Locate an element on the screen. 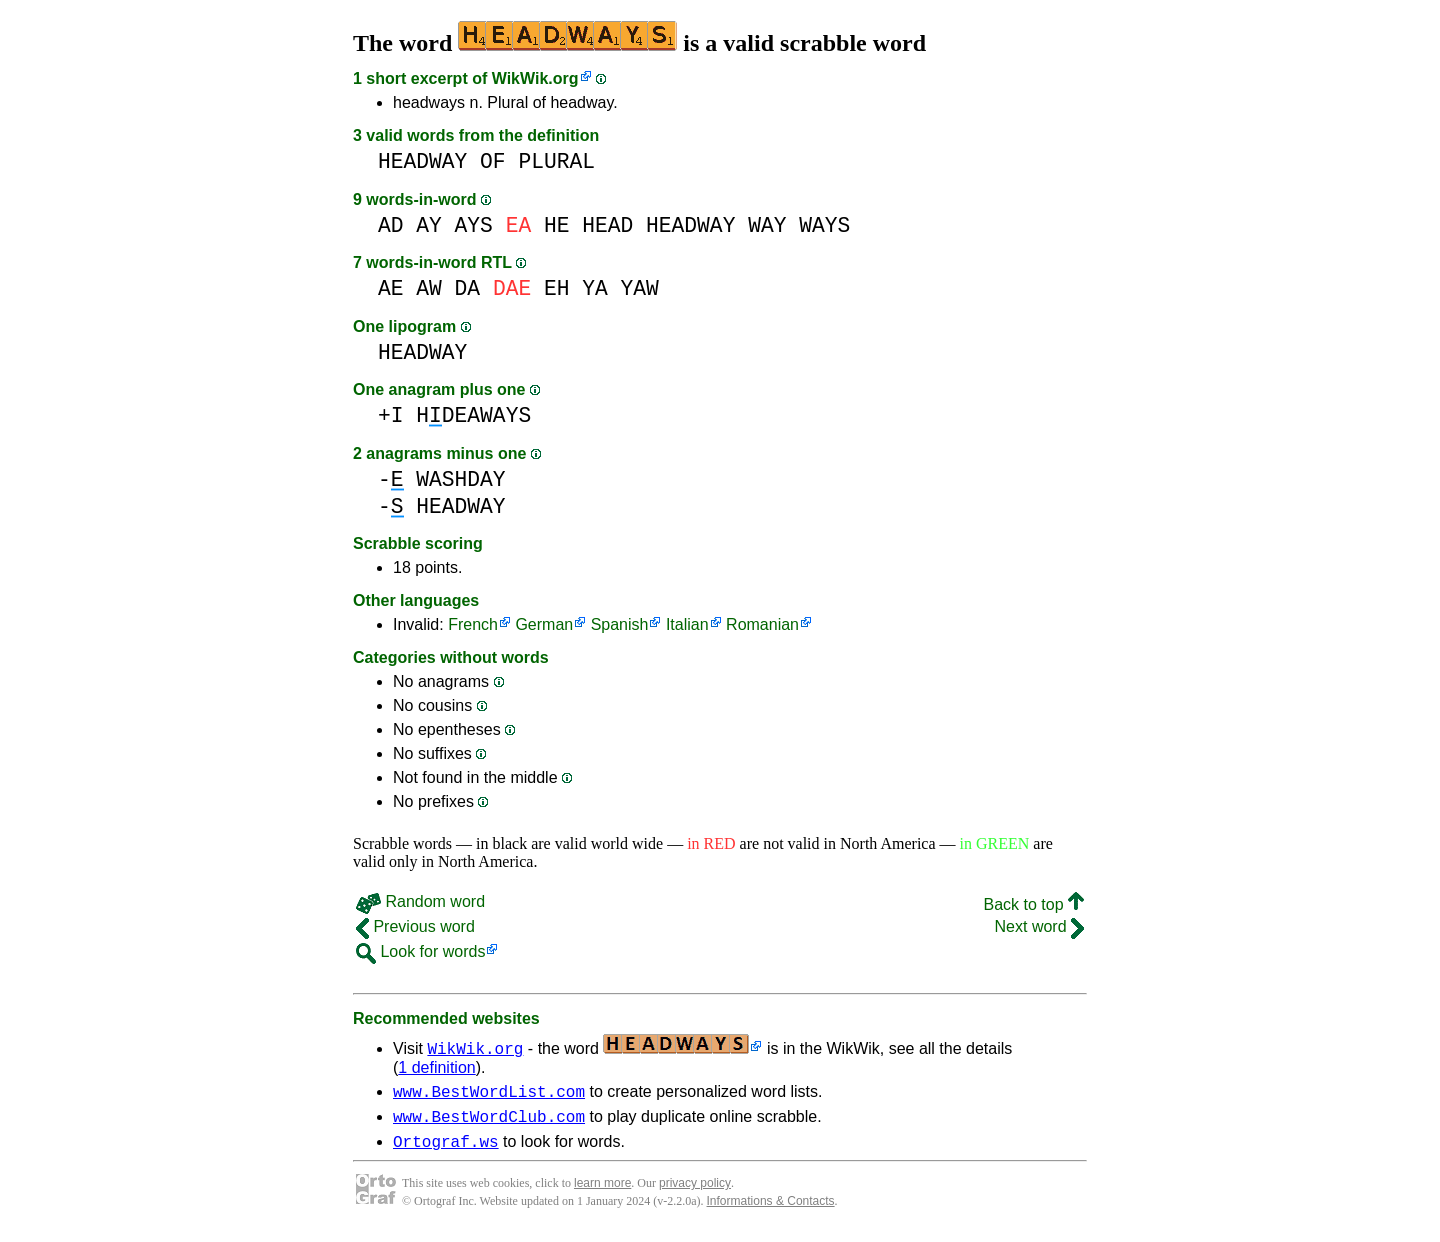 The image size is (1440, 1242). WAY is located at coordinates (767, 225).